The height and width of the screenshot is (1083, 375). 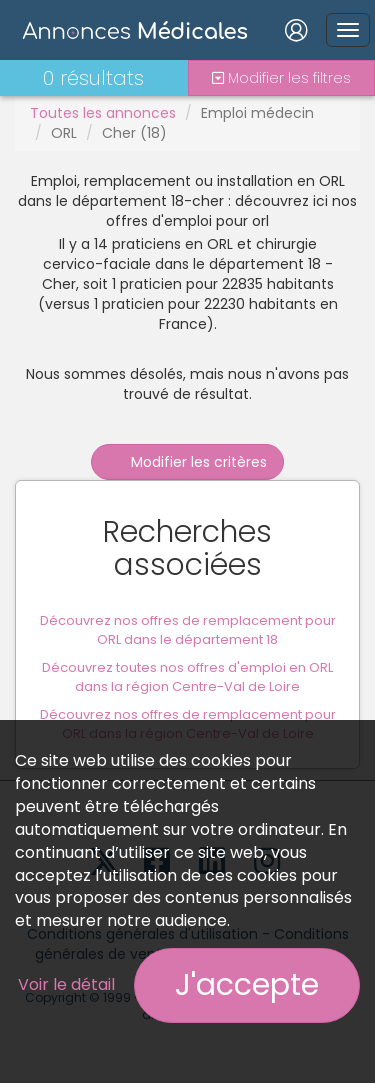 I want to click on J'accepte, so click(x=247, y=985).